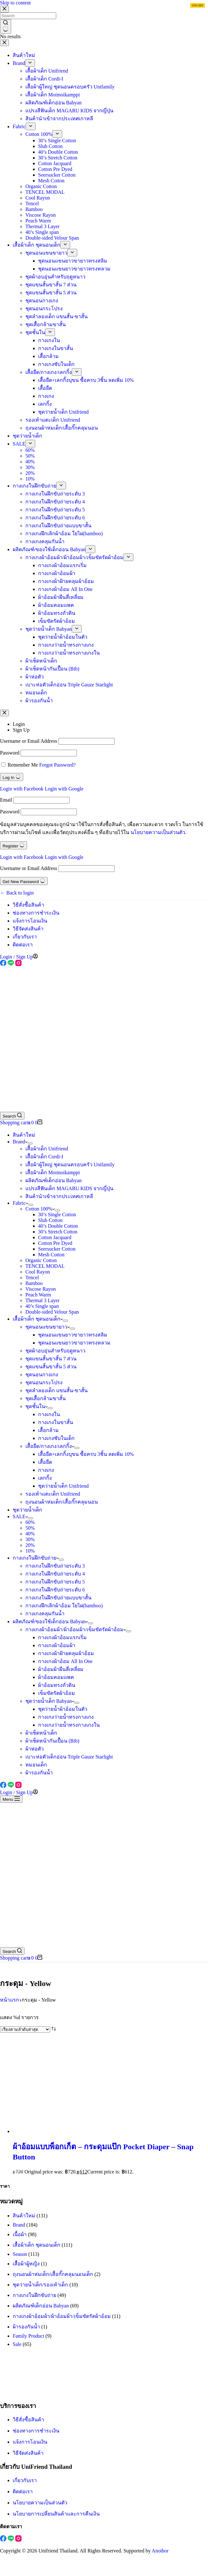 This screenshot has height=2576, width=208. I want to click on กางเกงว่ายน้ำทรงกางเกงใน, so click(69, 1725).